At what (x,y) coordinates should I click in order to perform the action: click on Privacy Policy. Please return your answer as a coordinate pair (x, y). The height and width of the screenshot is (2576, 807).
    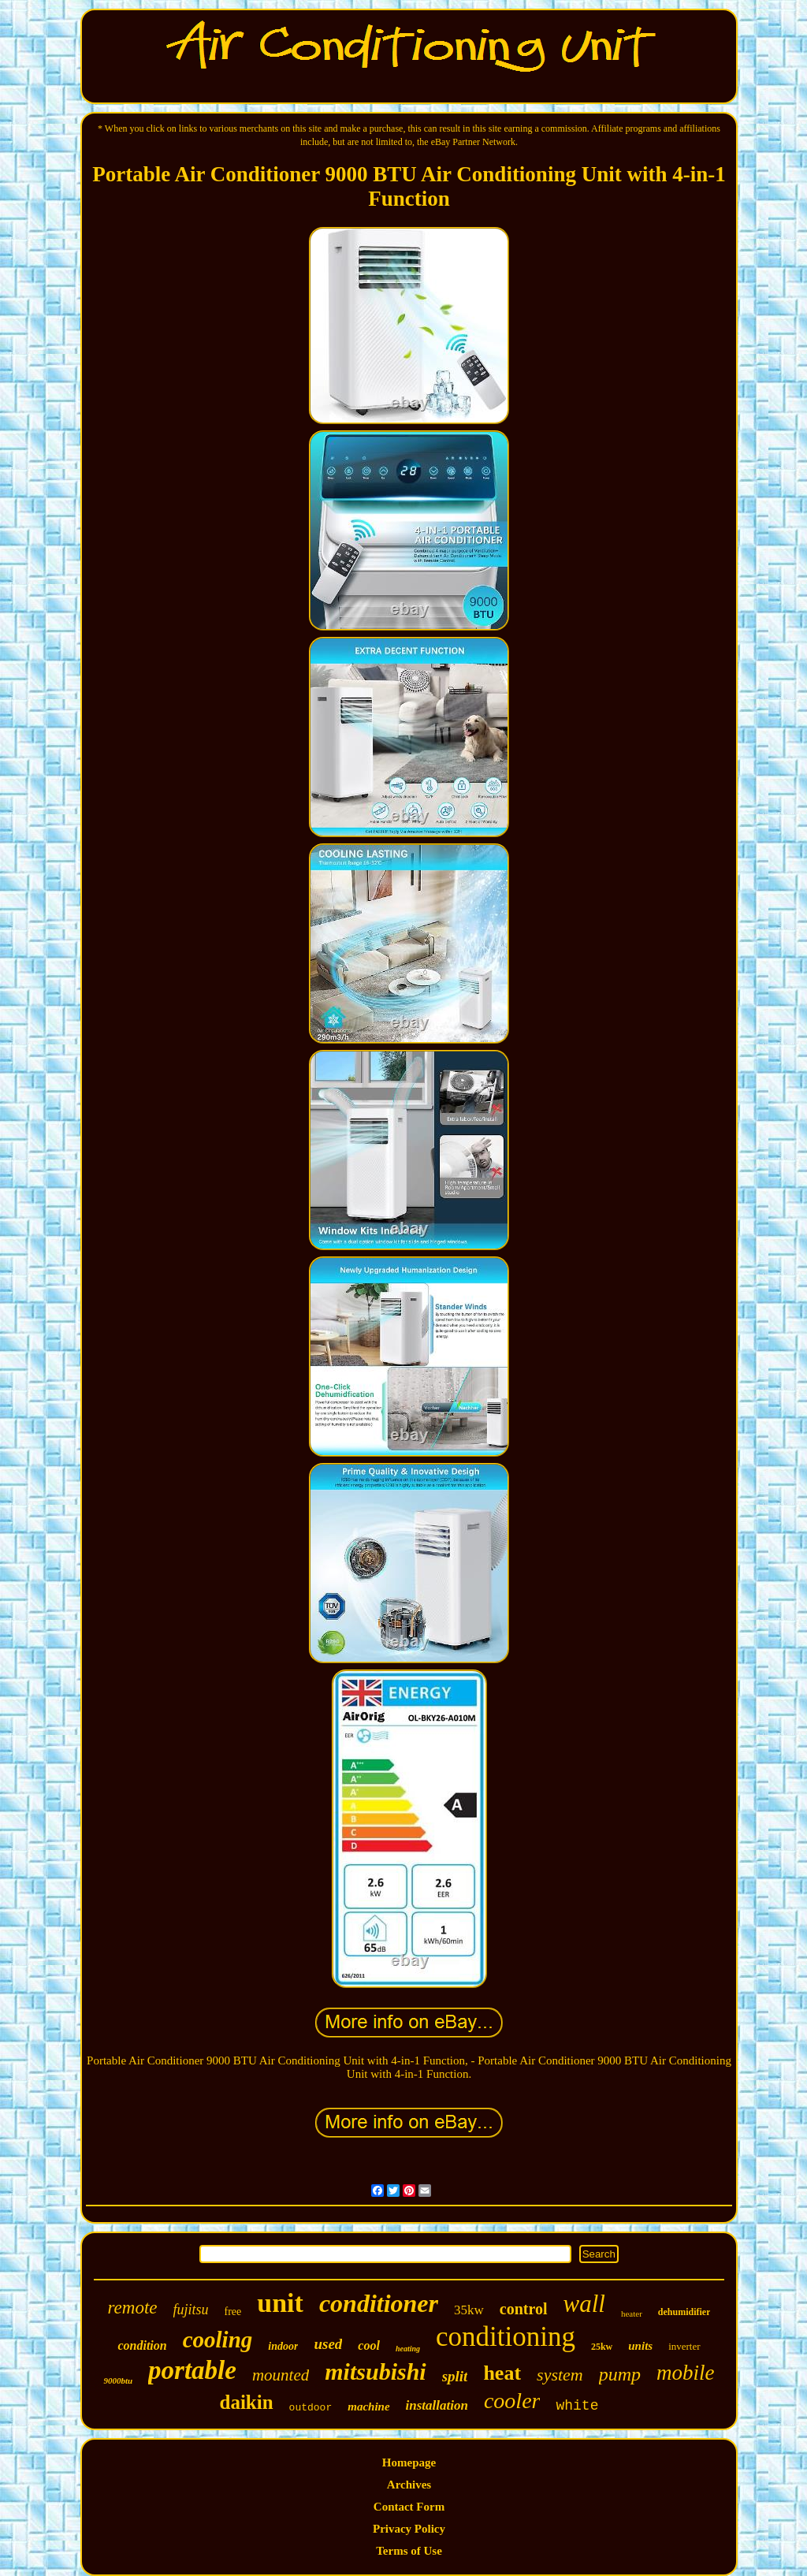
    Looking at the image, I should click on (409, 2528).